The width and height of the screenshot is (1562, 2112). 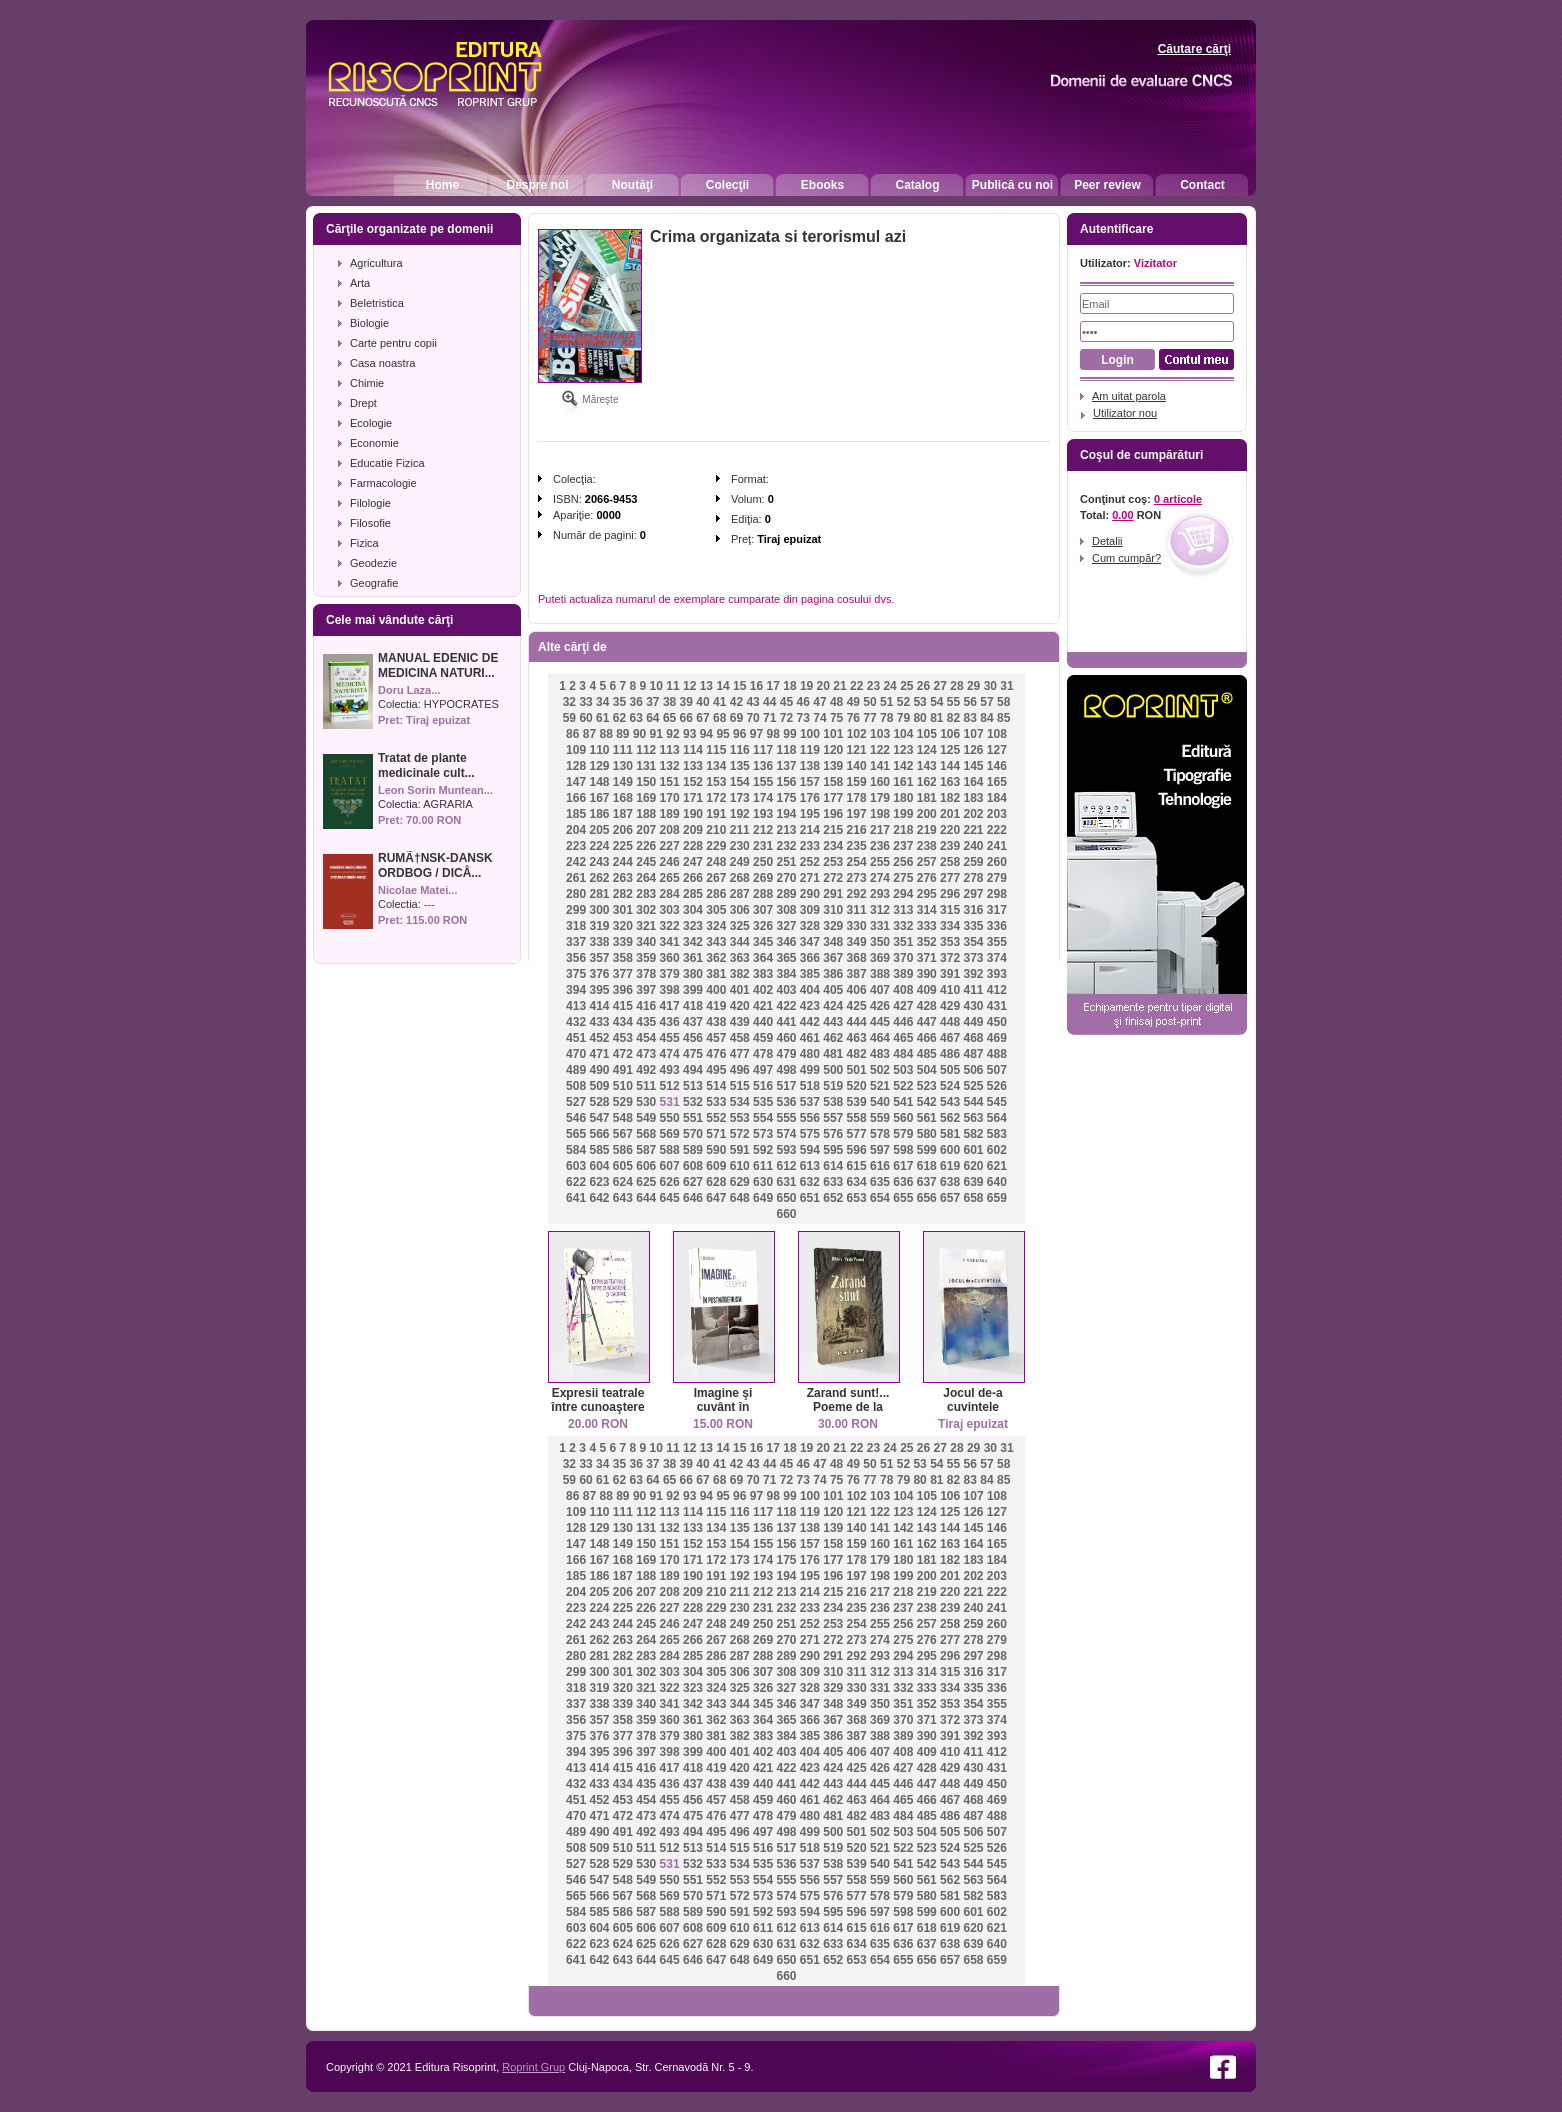 I want to click on 164, so click(x=973, y=782).